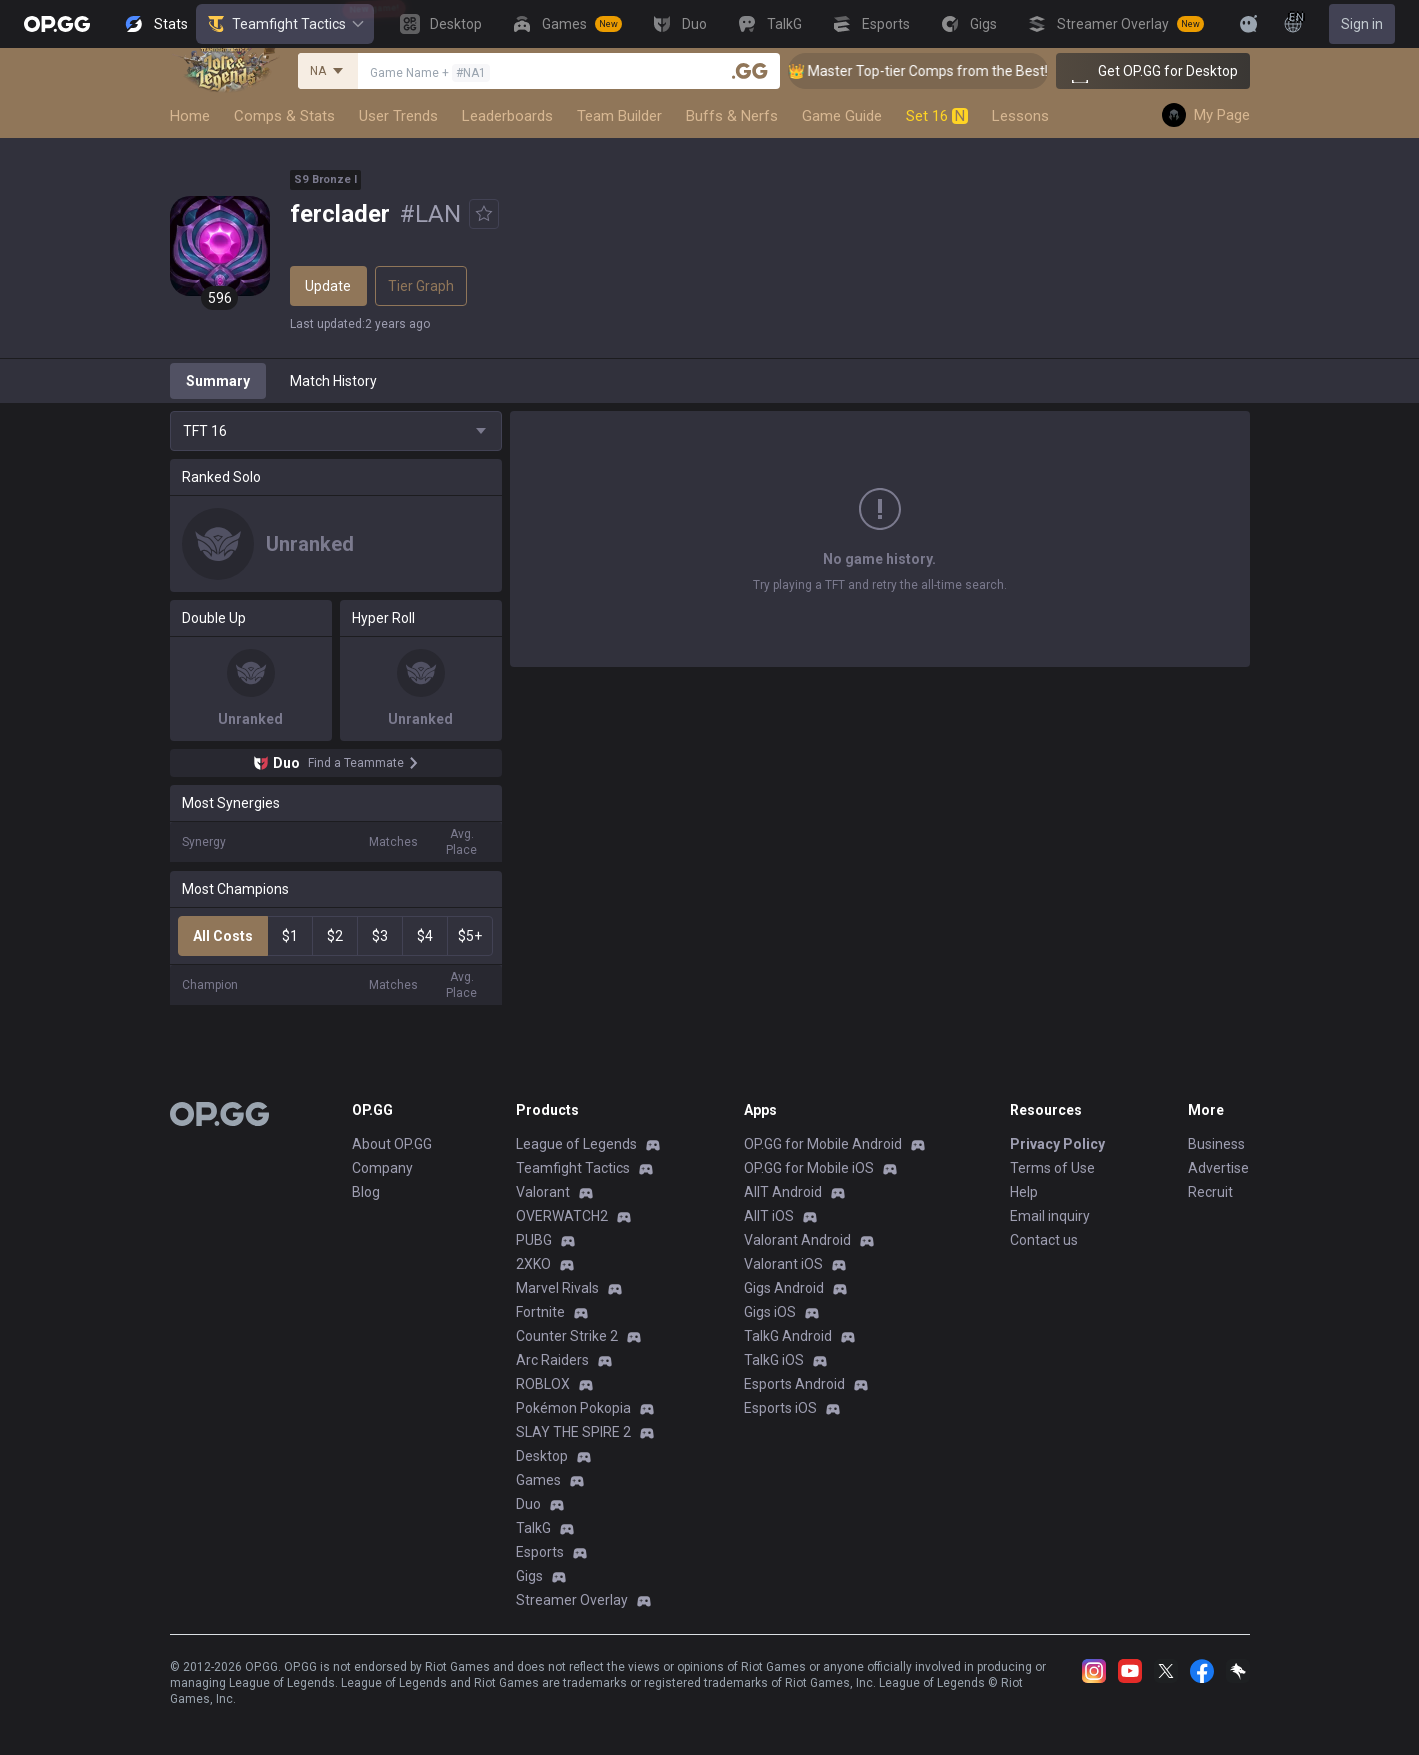  I want to click on Buffs & Nerfs, so click(732, 116).